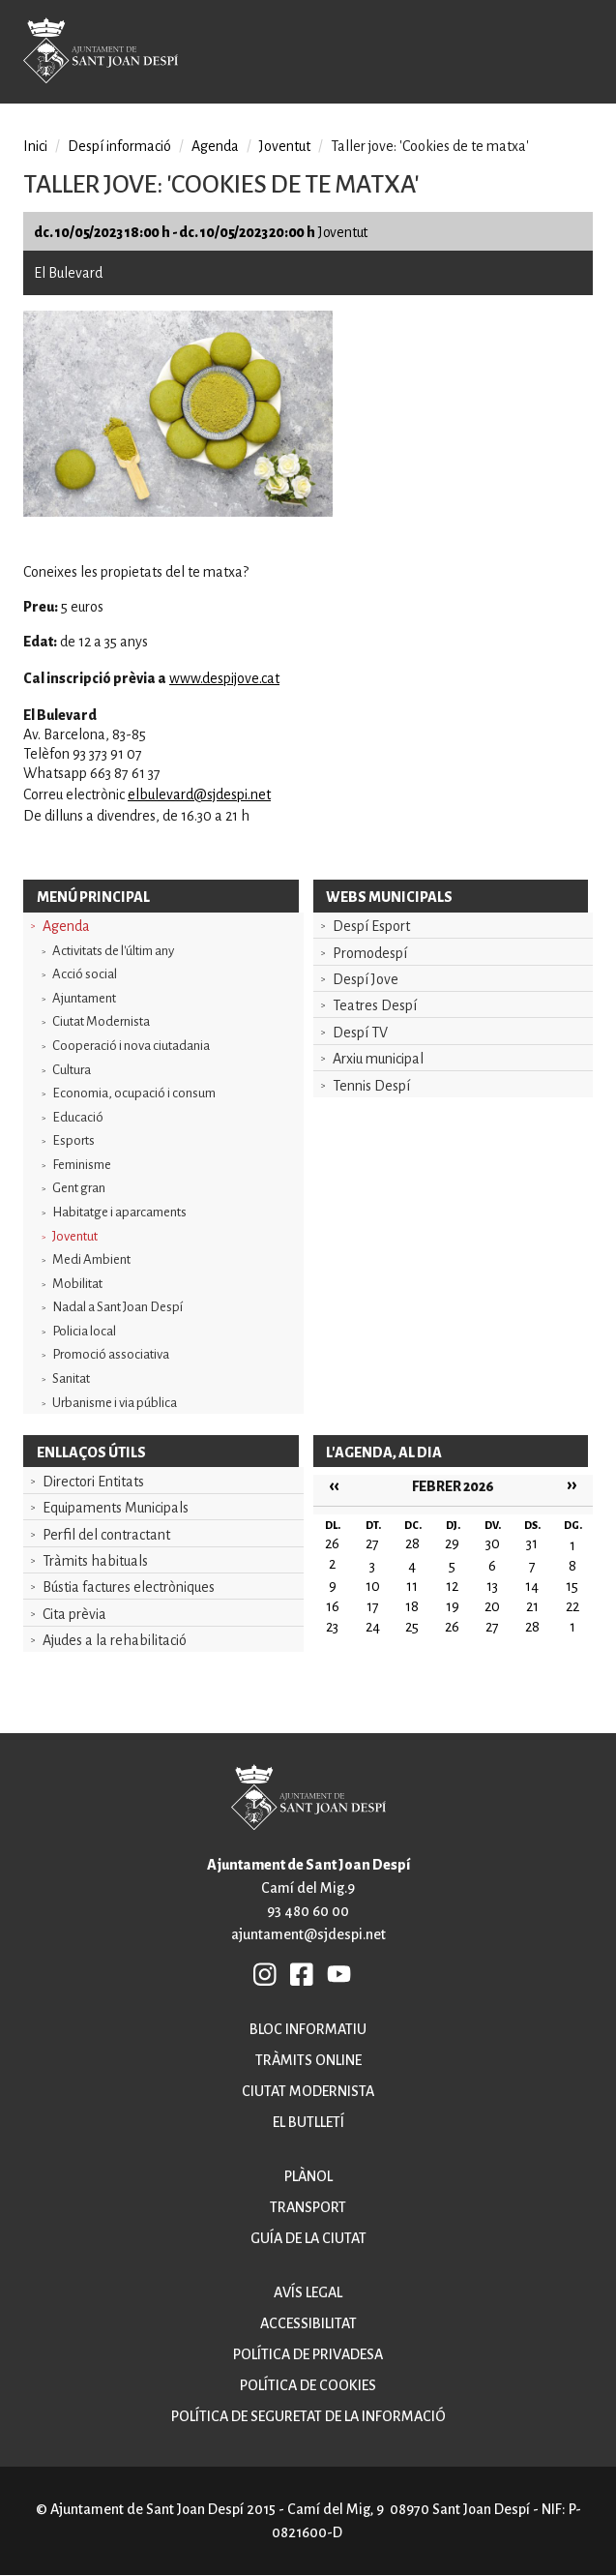 The height and width of the screenshot is (2576, 616). What do you see at coordinates (572, 1606) in the screenshot?
I see `22` at bounding box center [572, 1606].